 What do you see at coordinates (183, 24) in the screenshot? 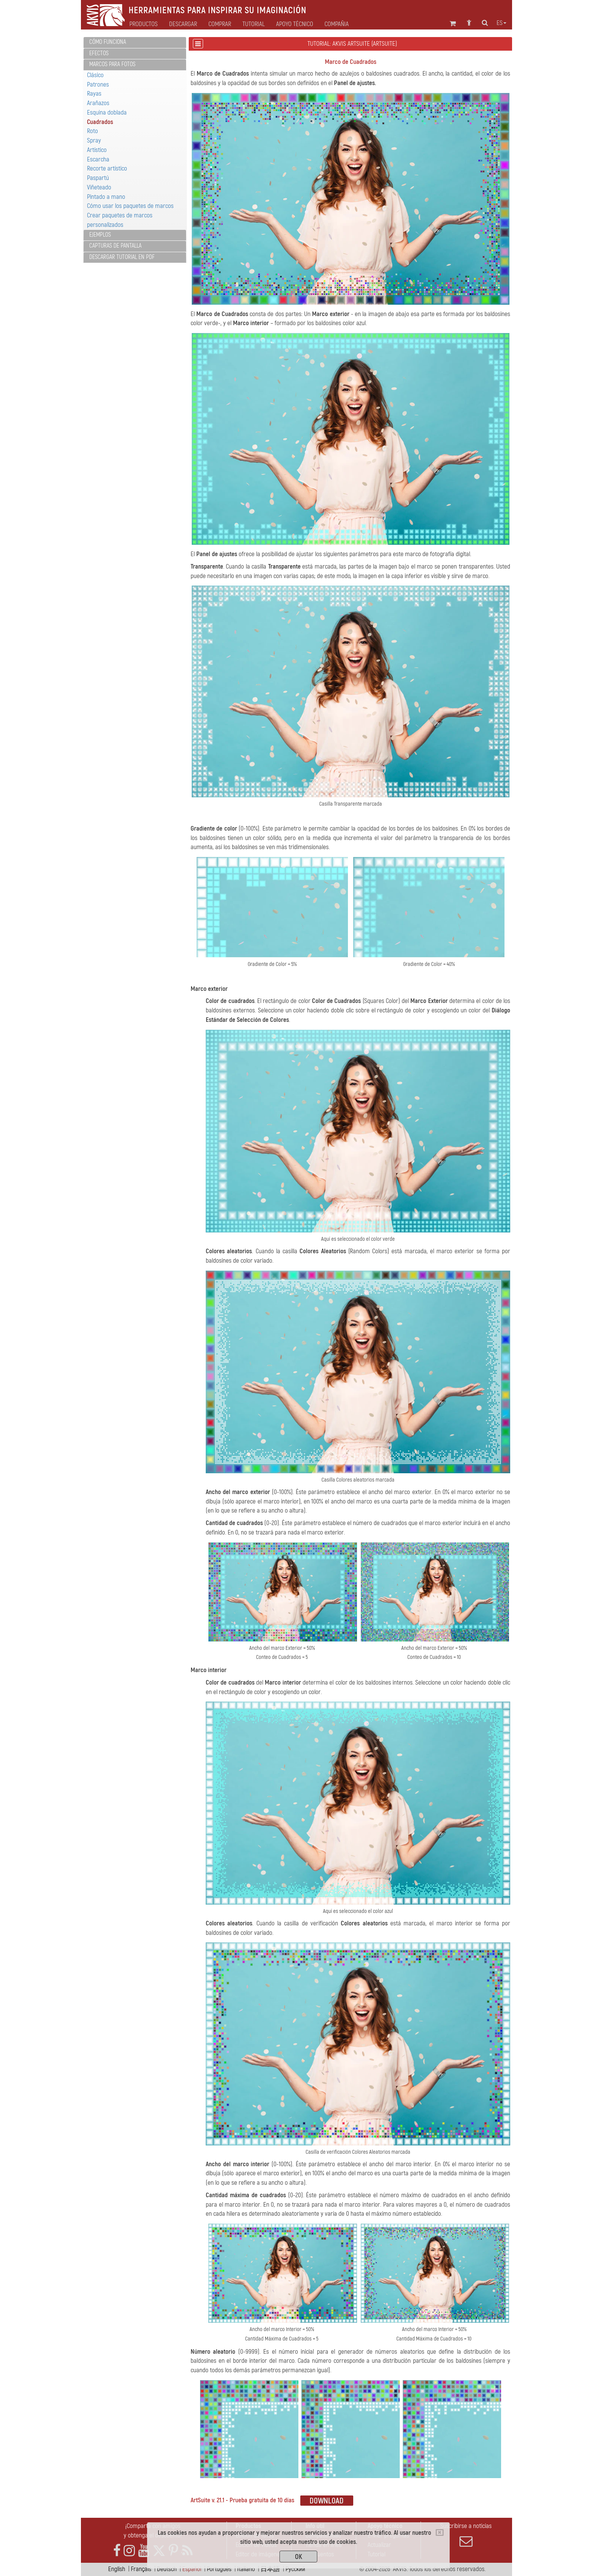
I see `Descargar` at bounding box center [183, 24].